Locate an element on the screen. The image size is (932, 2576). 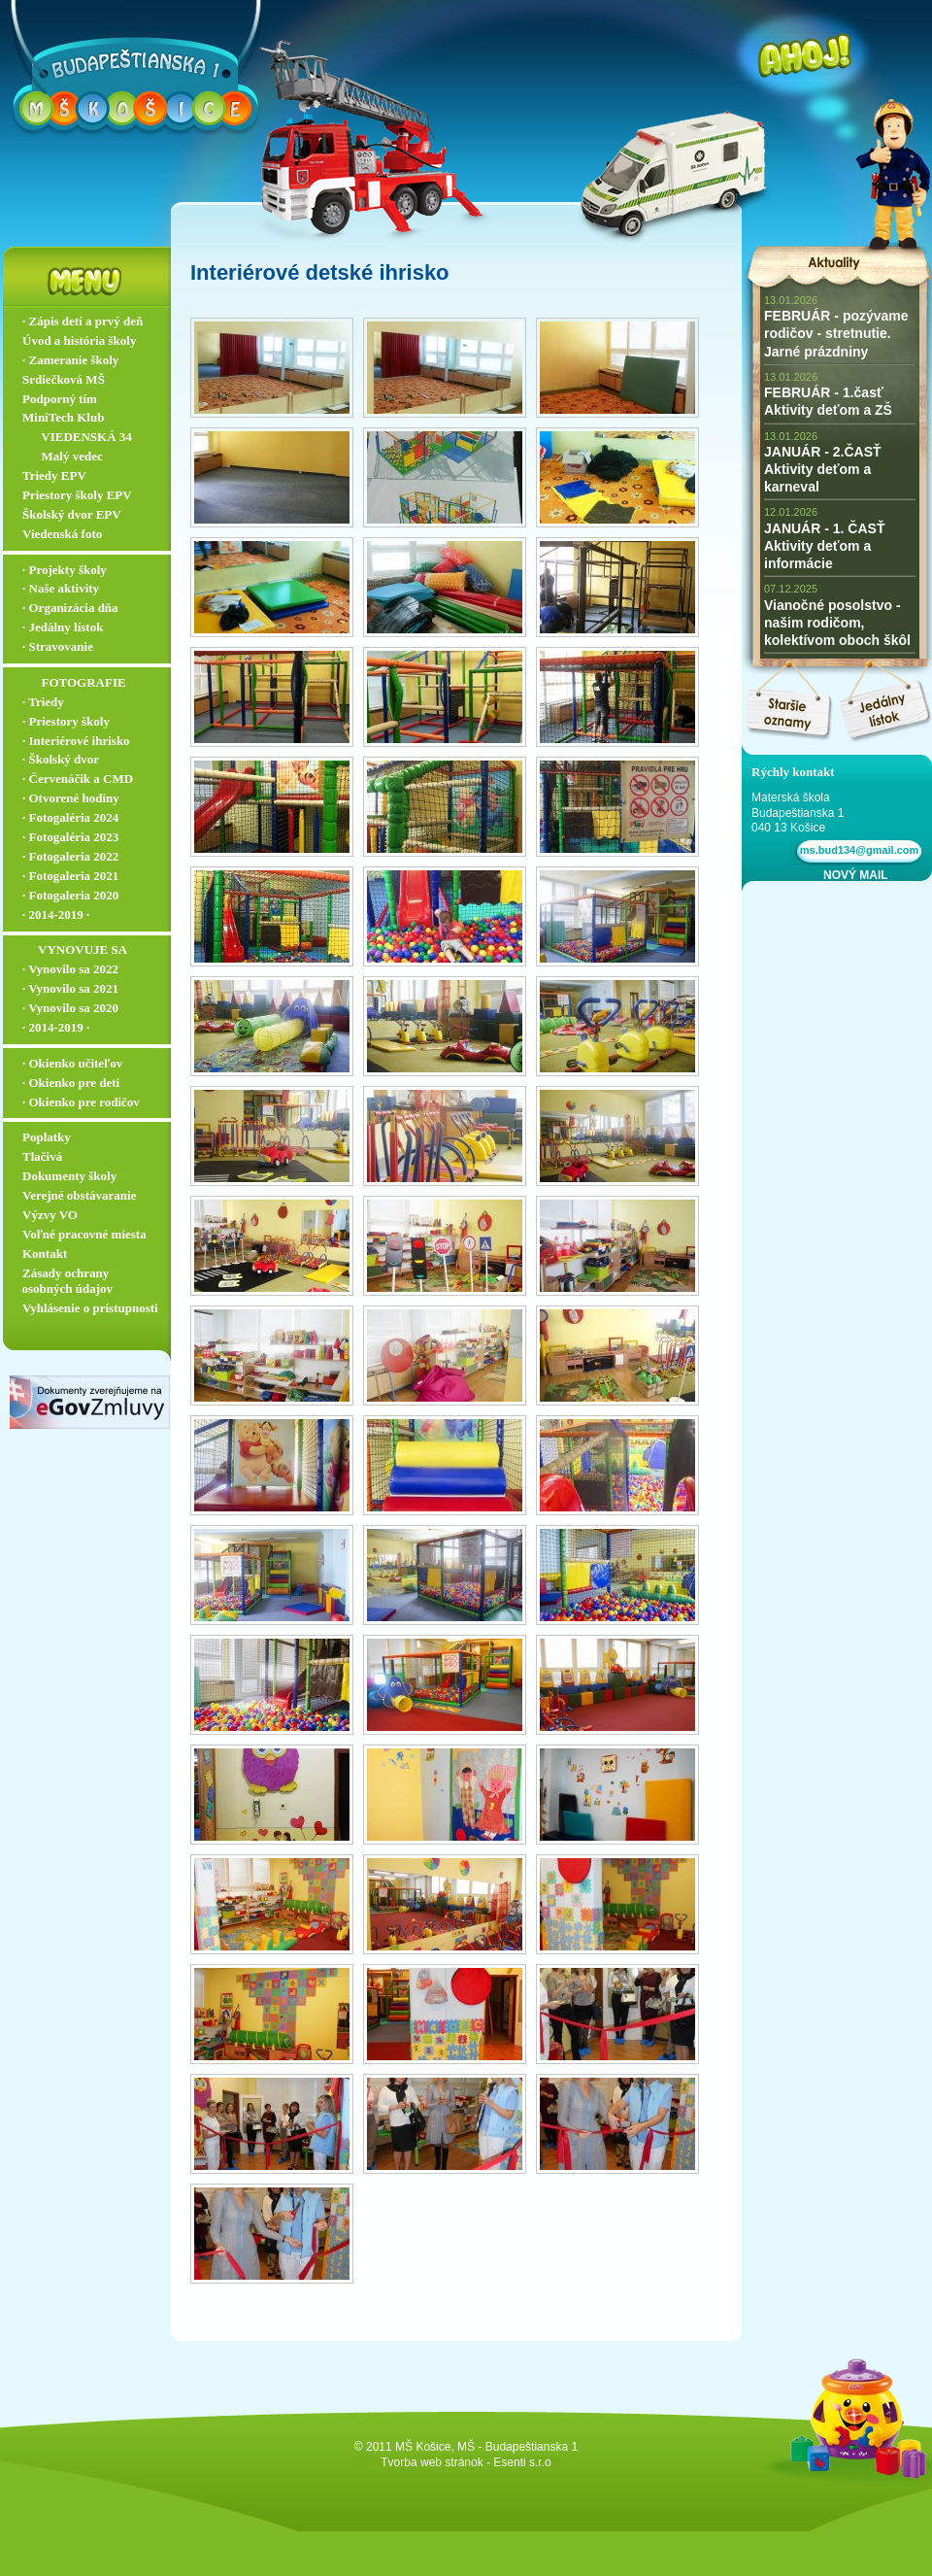
Podporný tím is located at coordinates (59, 398).